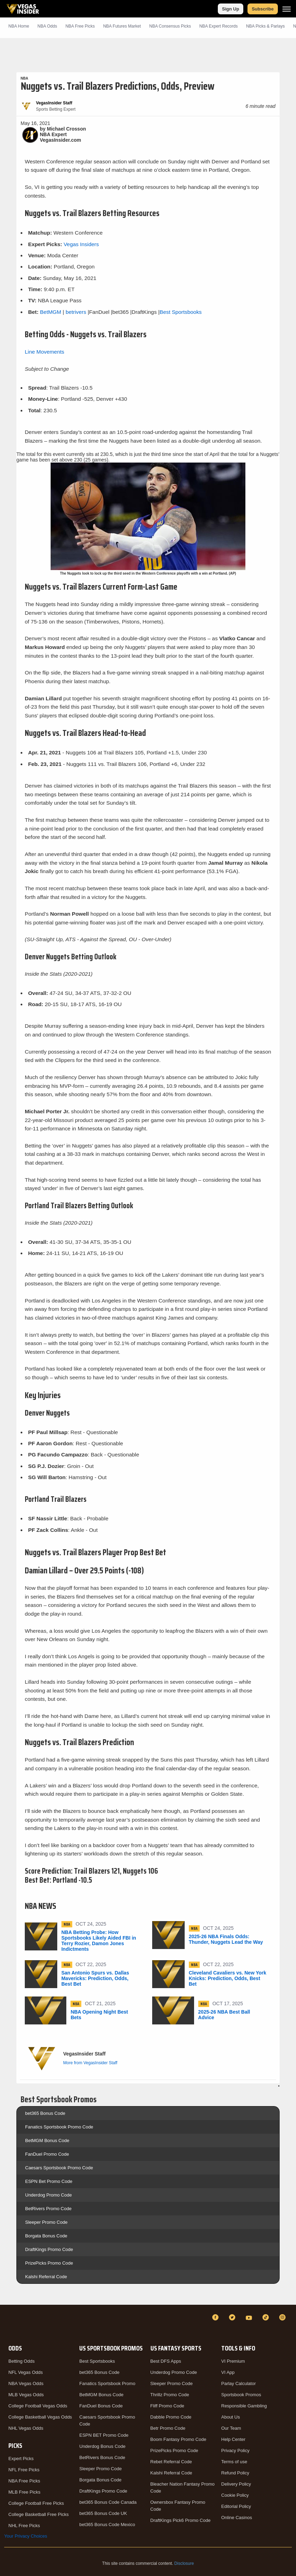 The height and width of the screenshot is (2576, 296). I want to click on College Football Free Picks, so click(36, 2503).